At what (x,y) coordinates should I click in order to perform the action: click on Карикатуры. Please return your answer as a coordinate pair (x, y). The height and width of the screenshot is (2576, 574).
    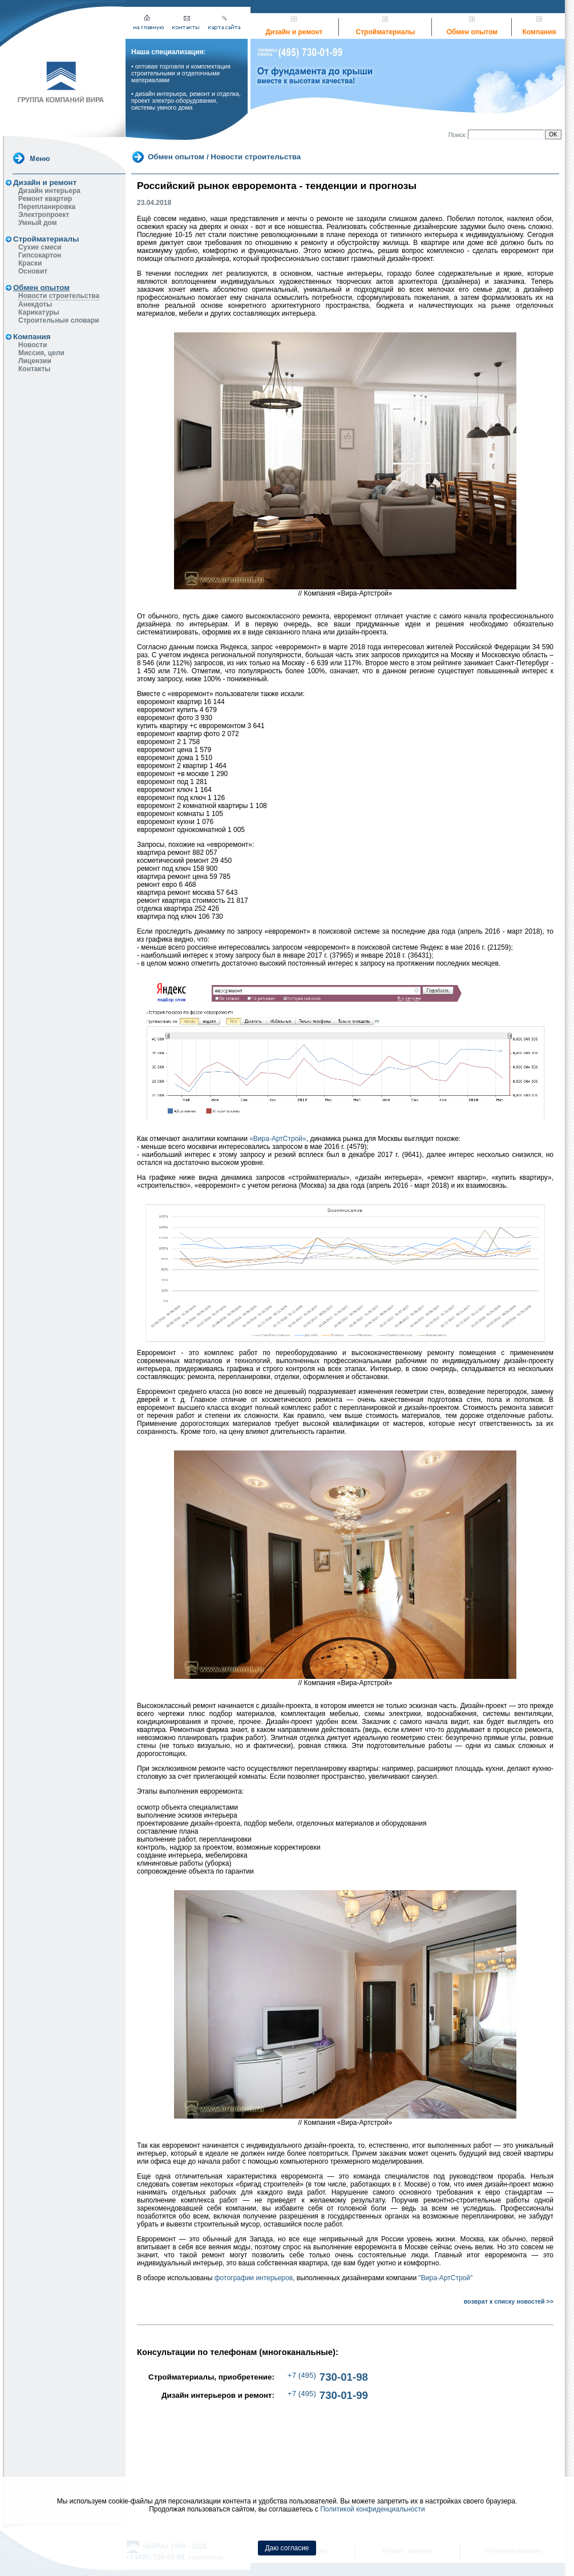
    Looking at the image, I should click on (38, 312).